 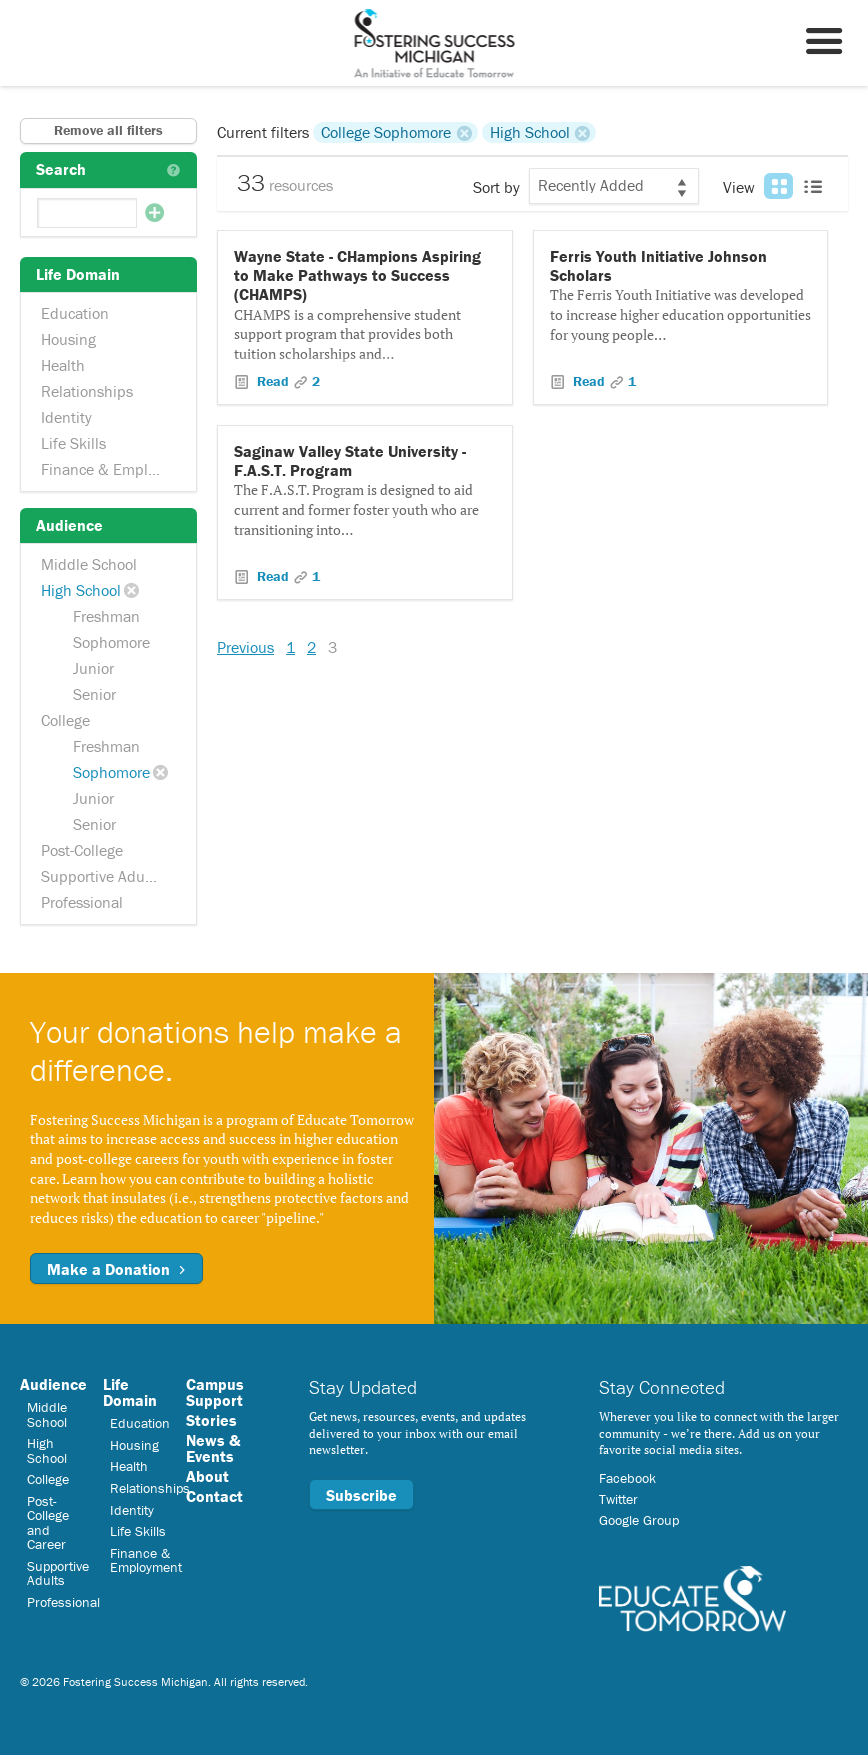 What do you see at coordinates (110, 469) in the screenshot?
I see `Finance & Employment` at bounding box center [110, 469].